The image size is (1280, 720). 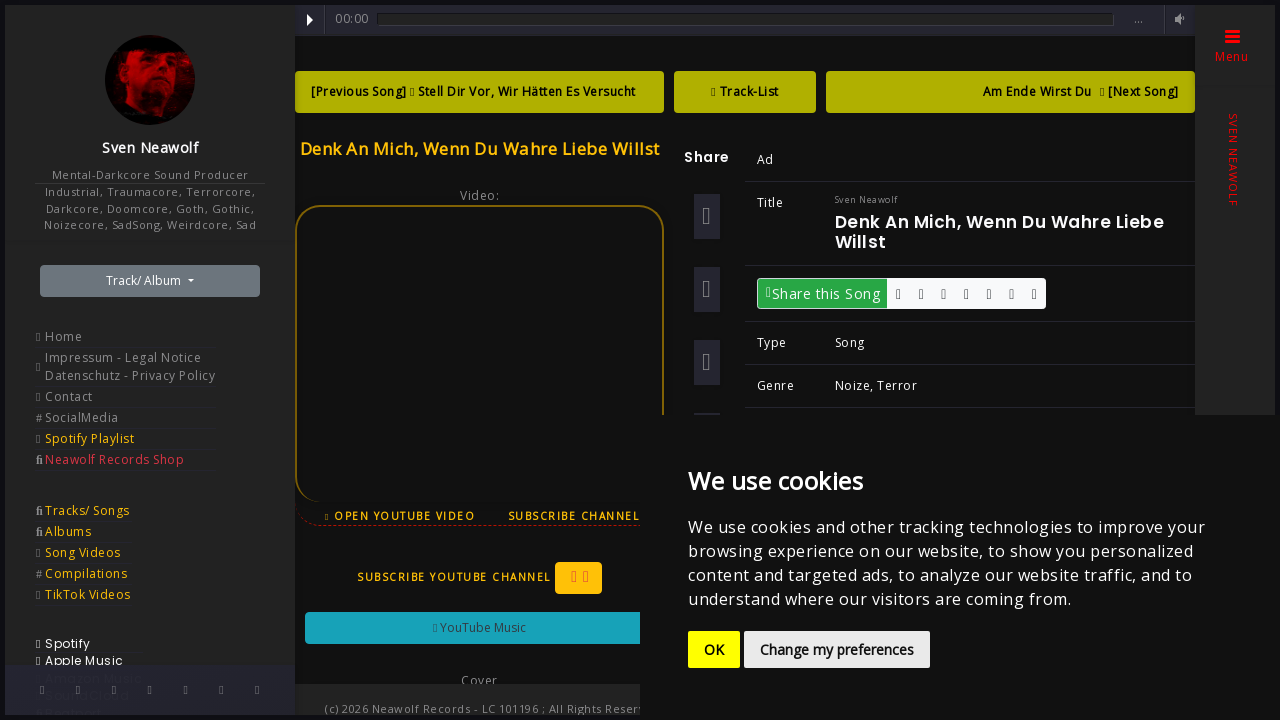 What do you see at coordinates (150, 147) in the screenshot?
I see `Sven Neawolf` at bounding box center [150, 147].